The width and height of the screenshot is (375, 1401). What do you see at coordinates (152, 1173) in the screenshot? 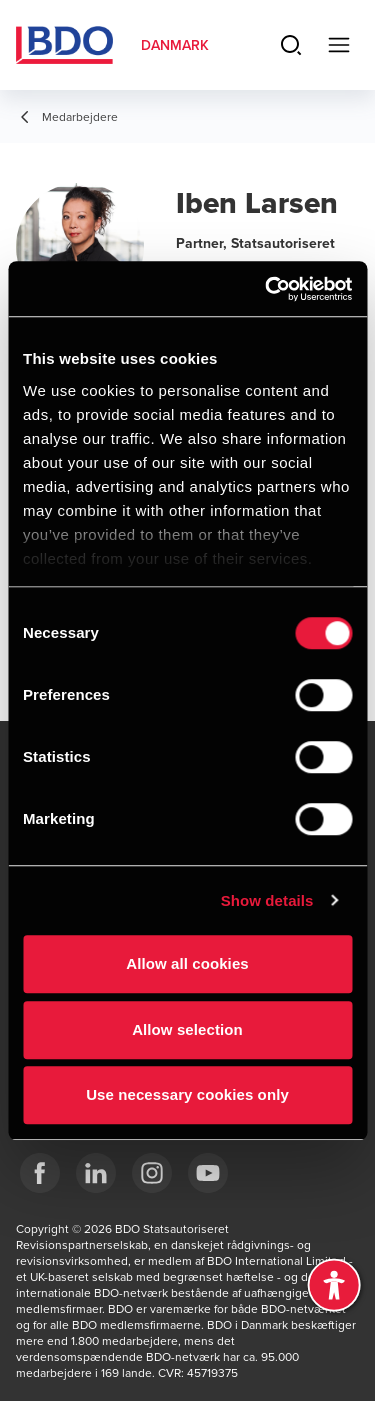
I see `[BDO Danmark instagram]` at bounding box center [152, 1173].